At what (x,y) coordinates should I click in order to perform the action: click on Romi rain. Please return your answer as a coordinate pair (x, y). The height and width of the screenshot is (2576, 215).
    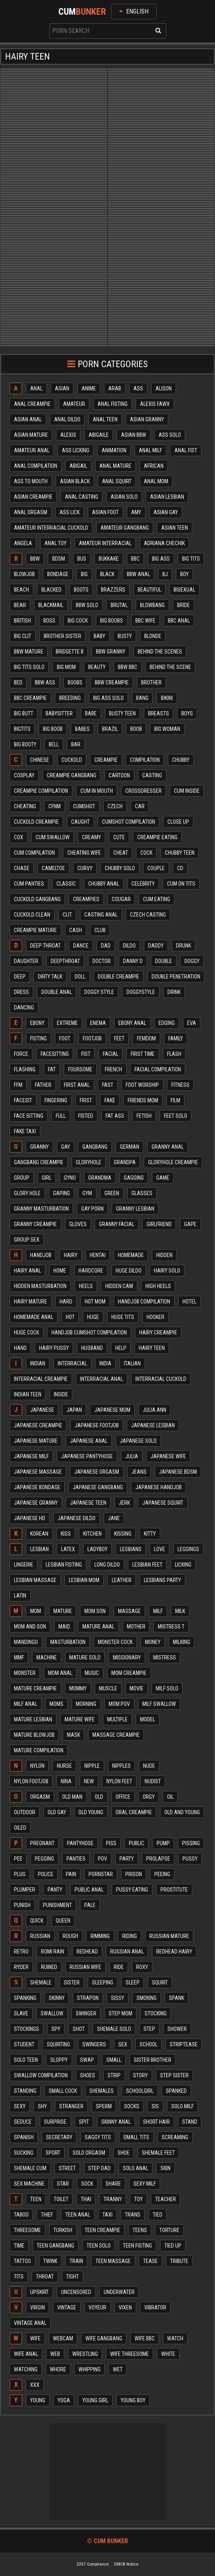
    Looking at the image, I should click on (52, 1951).